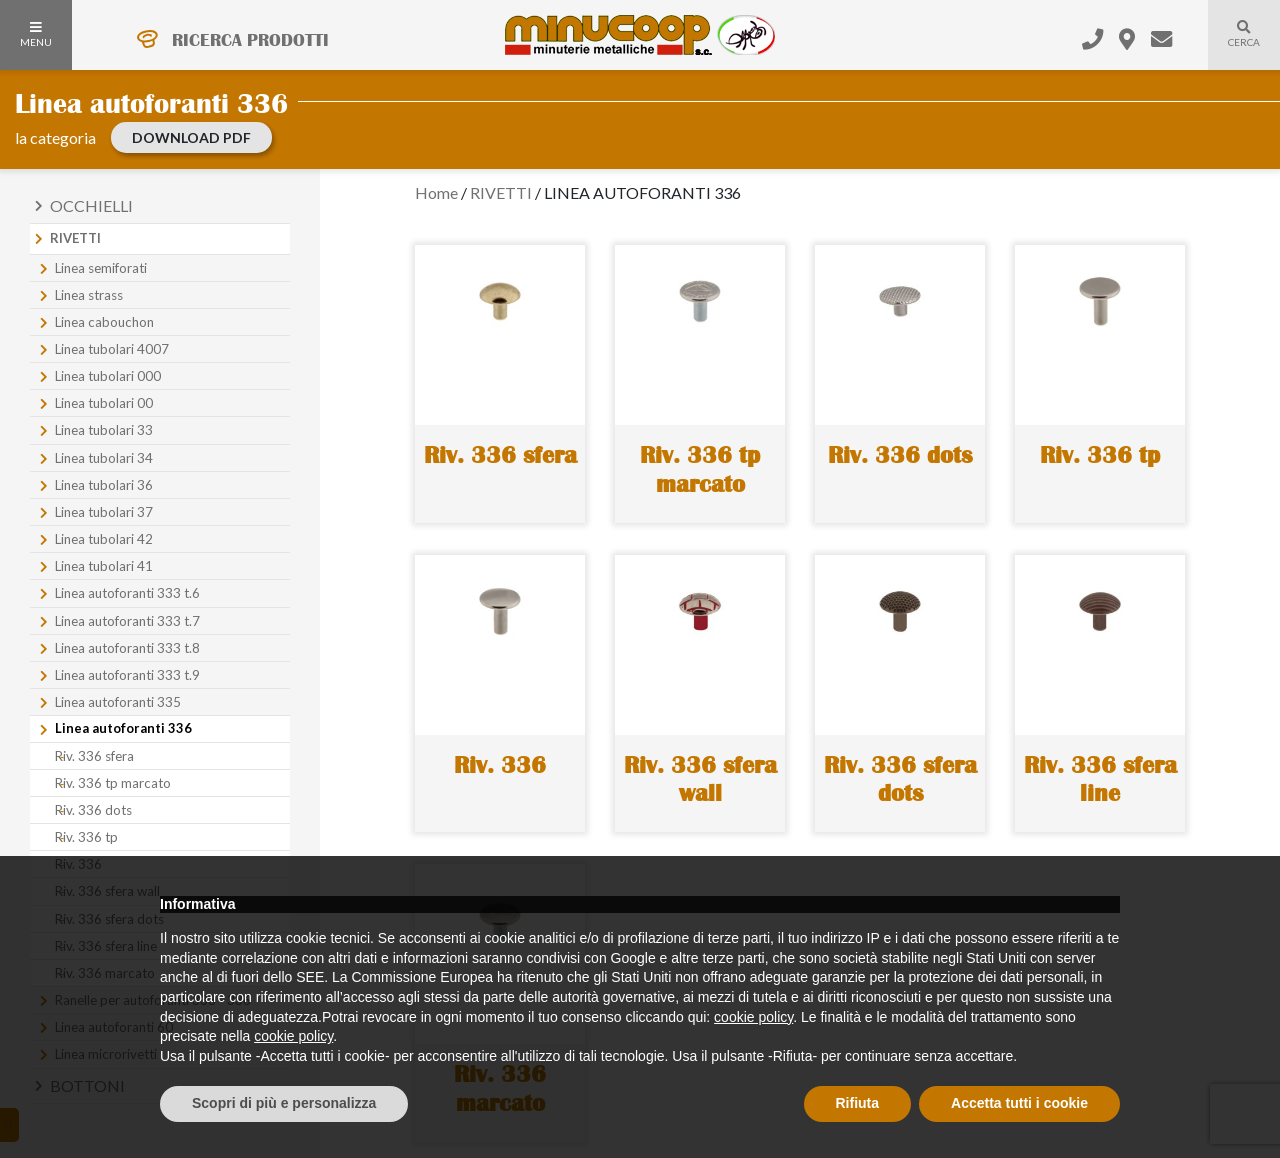 Image resolution: width=1280 pixels, height=1158 pixels. I want to click on Linea tubolari 33, so click(104, 430).